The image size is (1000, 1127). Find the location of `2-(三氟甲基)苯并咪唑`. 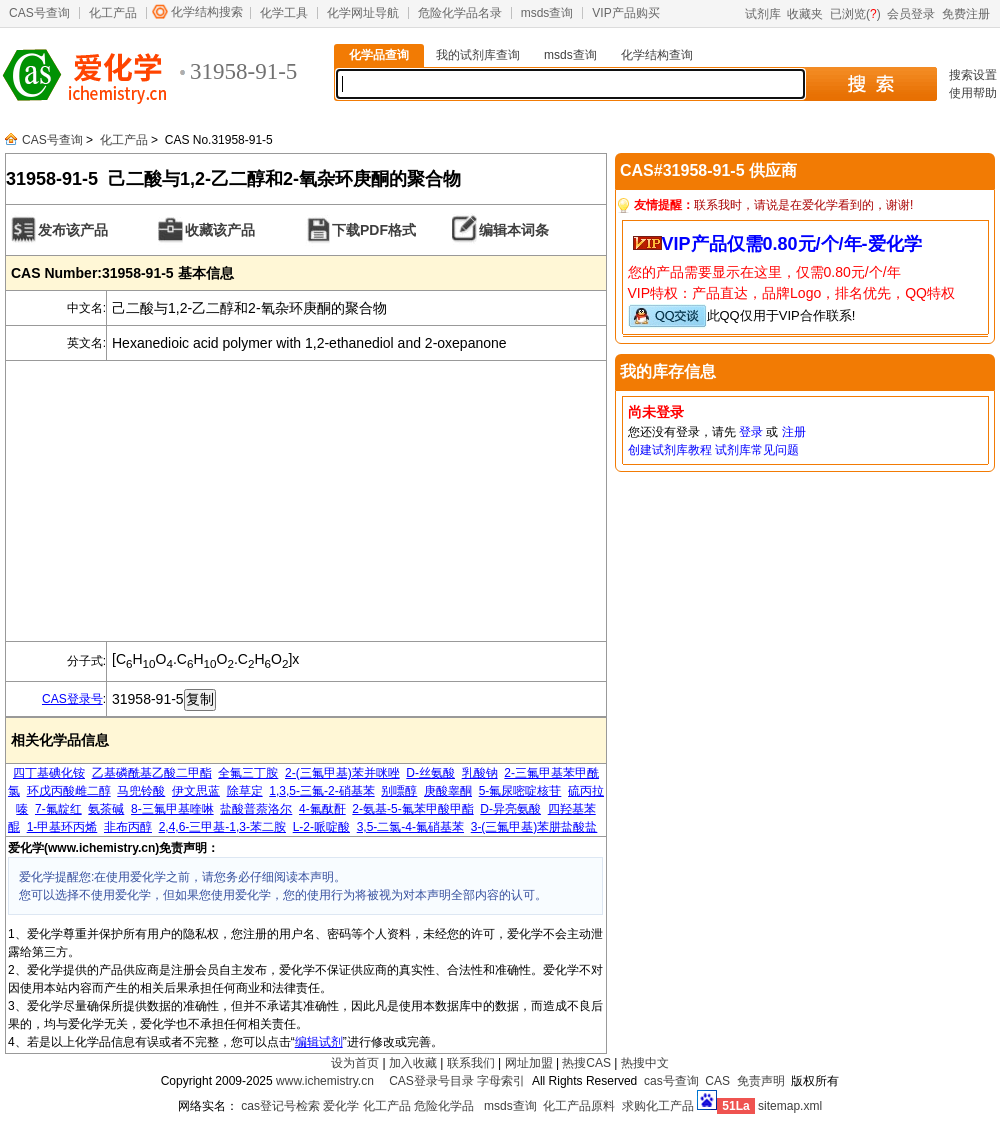

2-(三氟甲基)苯并咪唑 is located at coordinates (342, 773).